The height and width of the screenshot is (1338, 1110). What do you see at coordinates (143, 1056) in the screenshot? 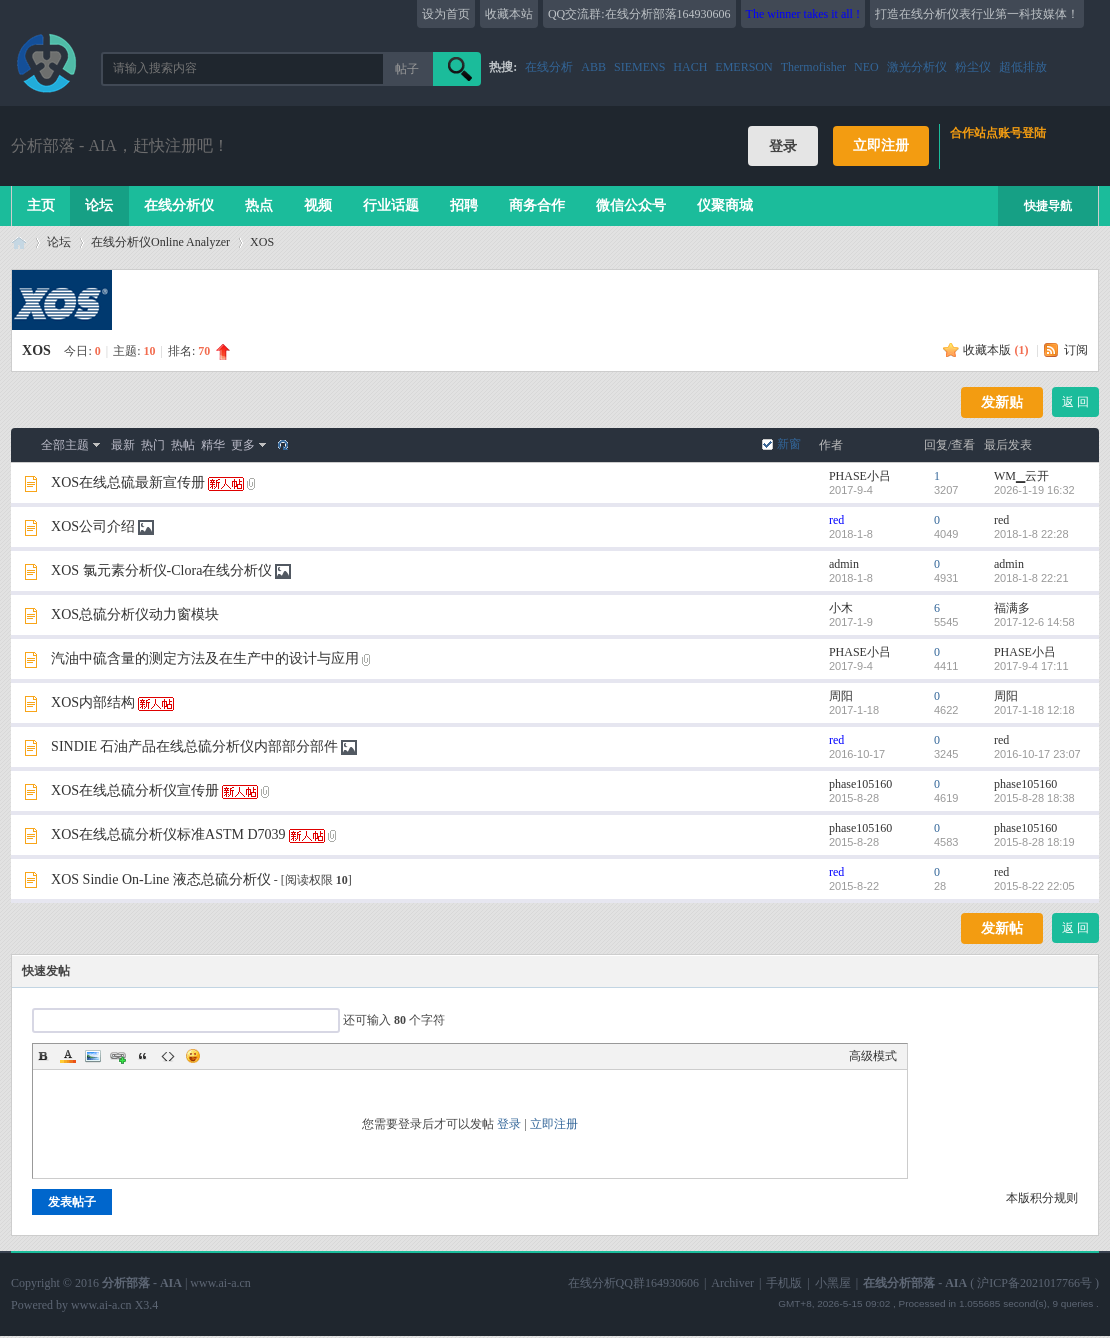
I see `Quote` at bounding box center [143, 1056].